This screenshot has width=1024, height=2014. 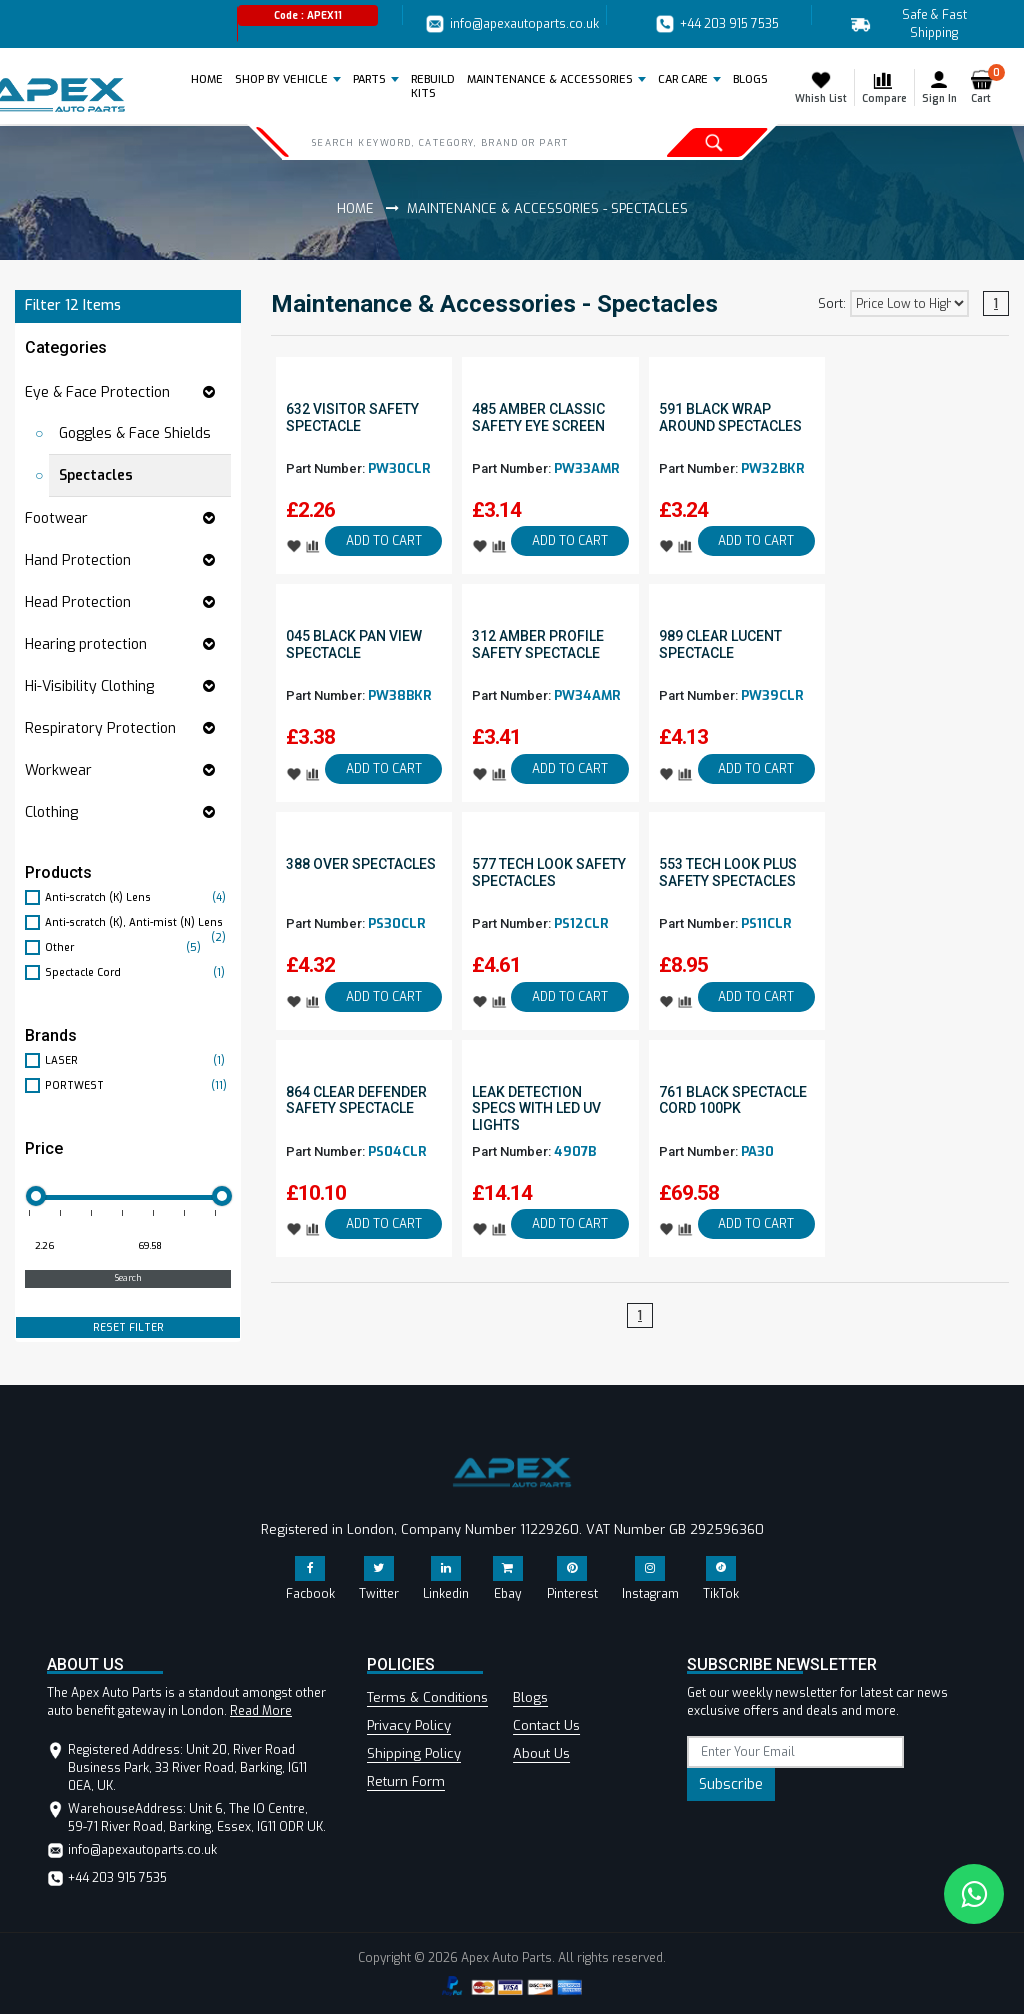 What do you see at coordinates (433, 86) in the screenshot?
I see `REBUILD KITS` at bounding box center [433, 86].